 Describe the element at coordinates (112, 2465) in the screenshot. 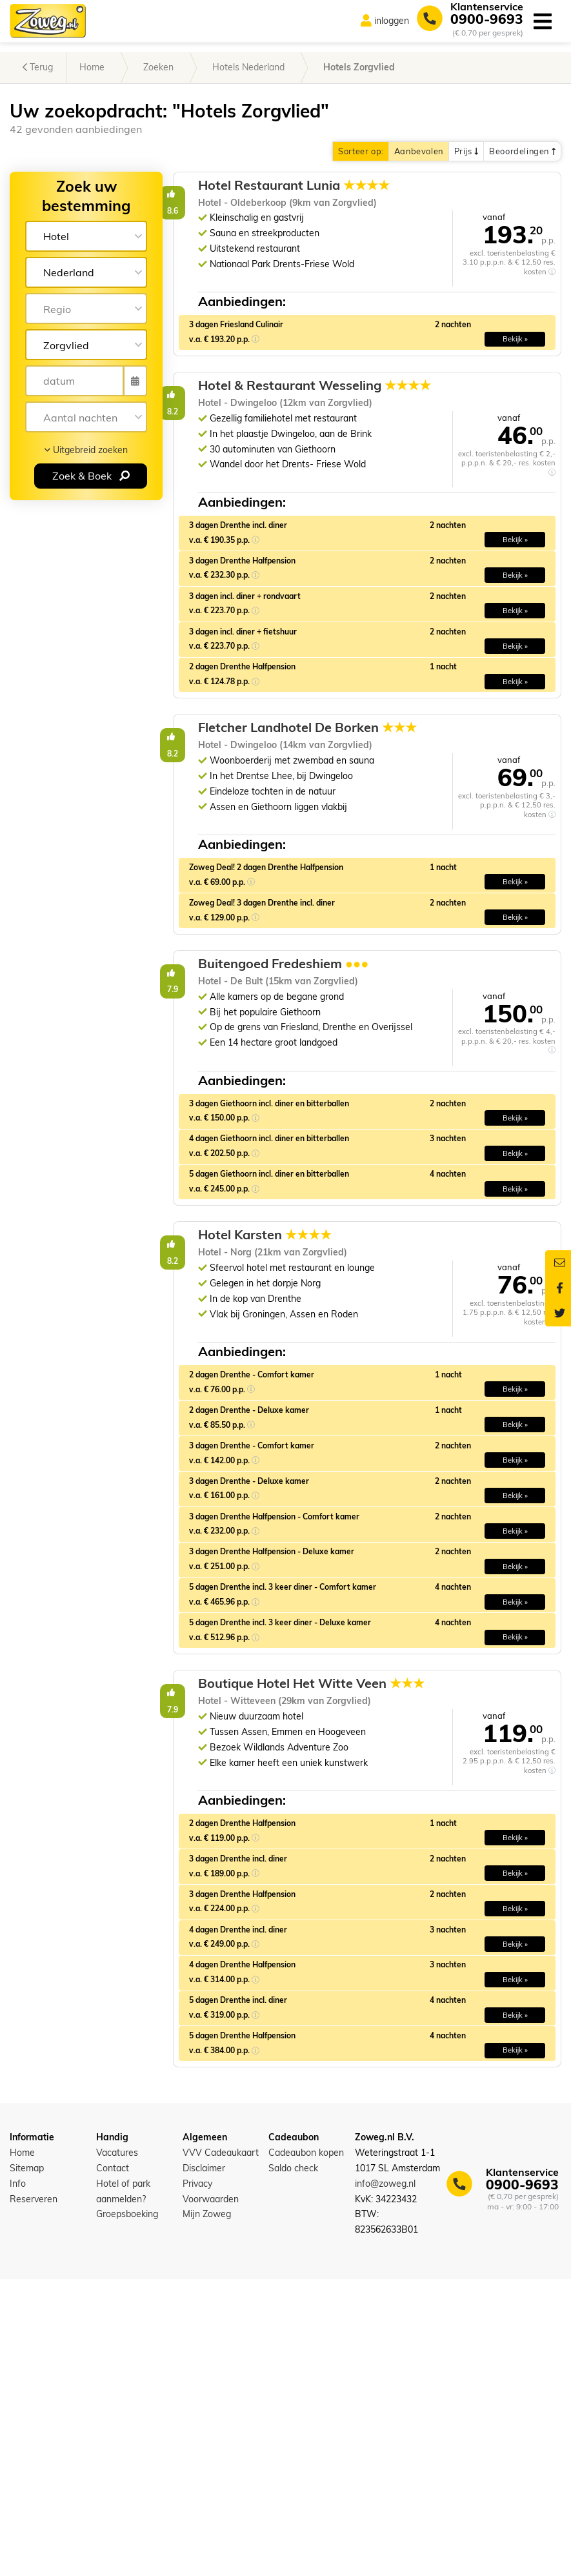

I see `Contact` at that location.